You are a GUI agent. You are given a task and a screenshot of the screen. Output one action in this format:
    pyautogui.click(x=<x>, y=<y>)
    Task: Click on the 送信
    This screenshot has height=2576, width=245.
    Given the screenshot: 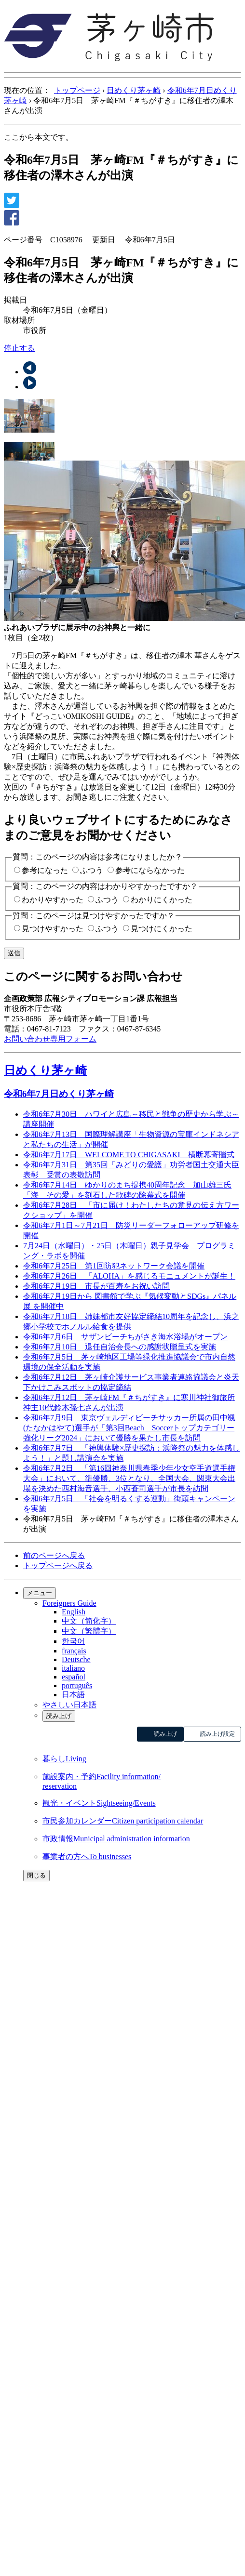 What is the action you would take?
    pyautogui.click(x=14, y=953)
    